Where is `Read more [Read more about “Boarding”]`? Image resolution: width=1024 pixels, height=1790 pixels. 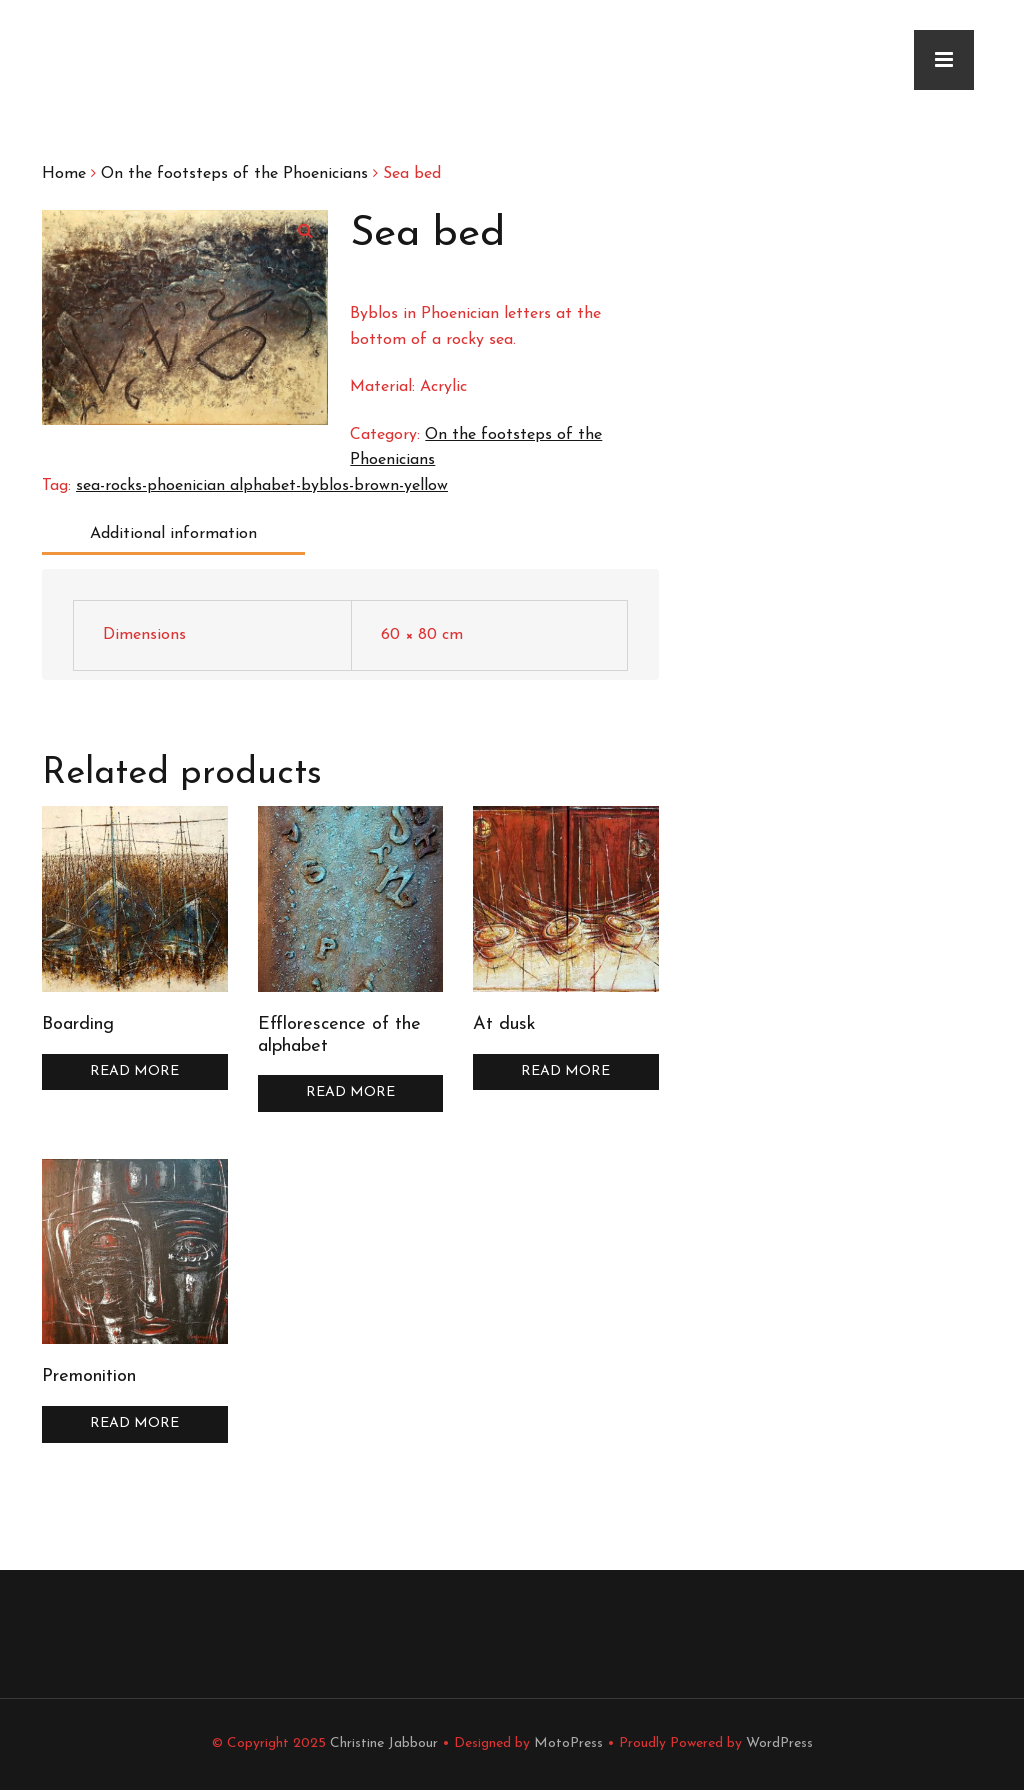
Read more [Read more about “Boarding”] is located at coordinates (134, 1071).